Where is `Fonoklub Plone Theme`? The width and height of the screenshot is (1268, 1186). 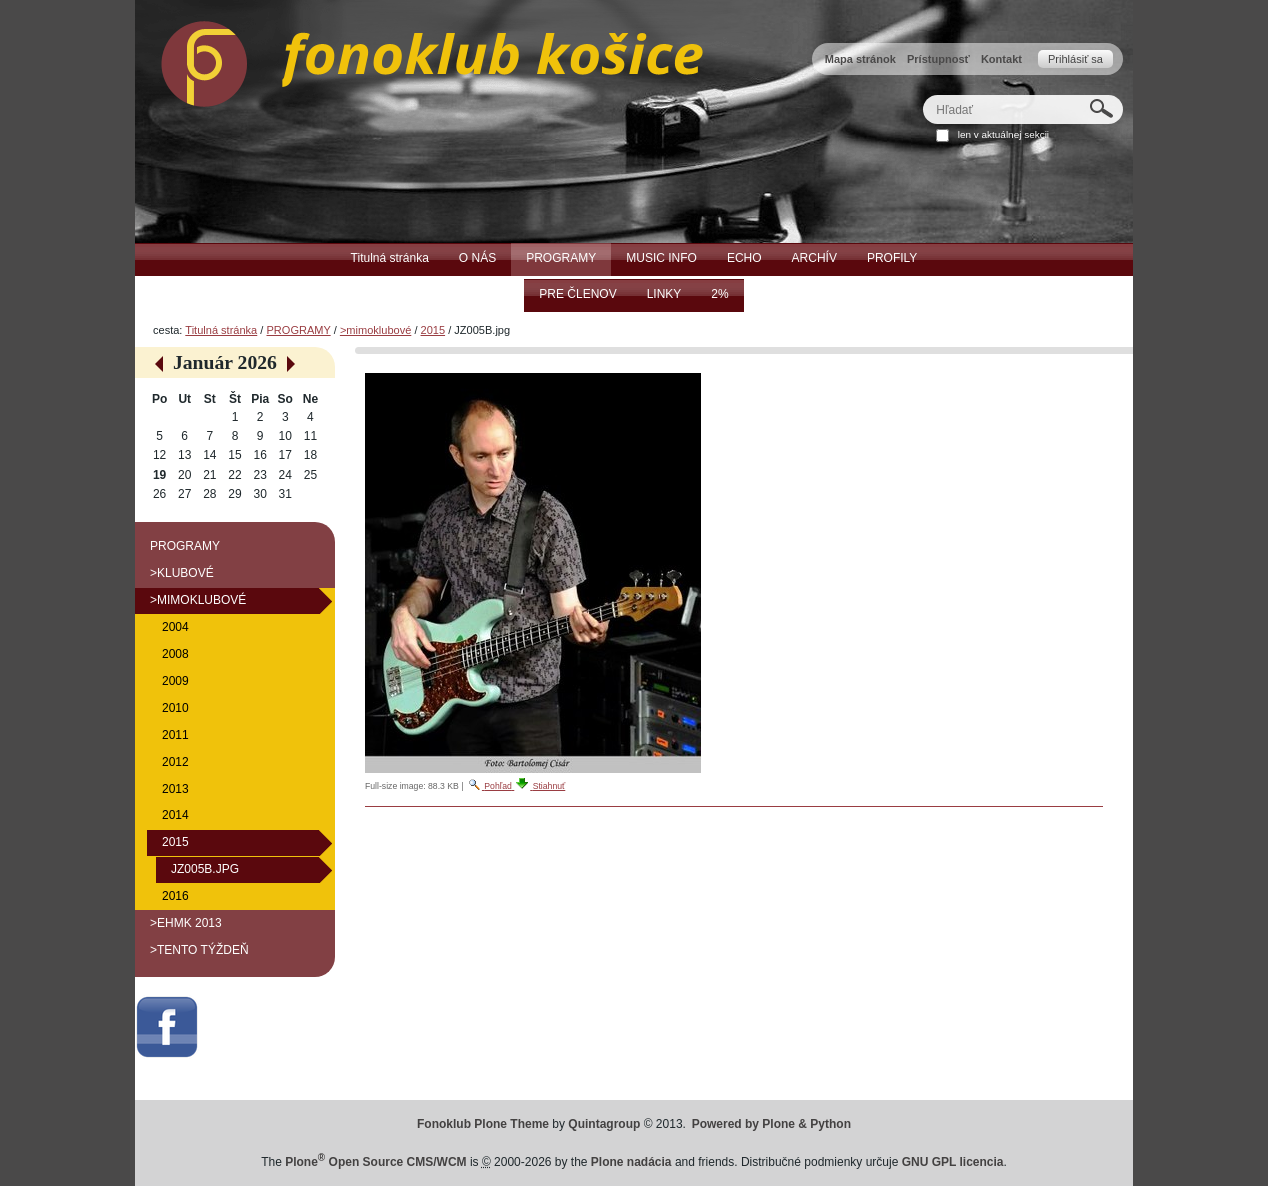
Fonoklub Plone Theme is located at coordinates (483, 1124).